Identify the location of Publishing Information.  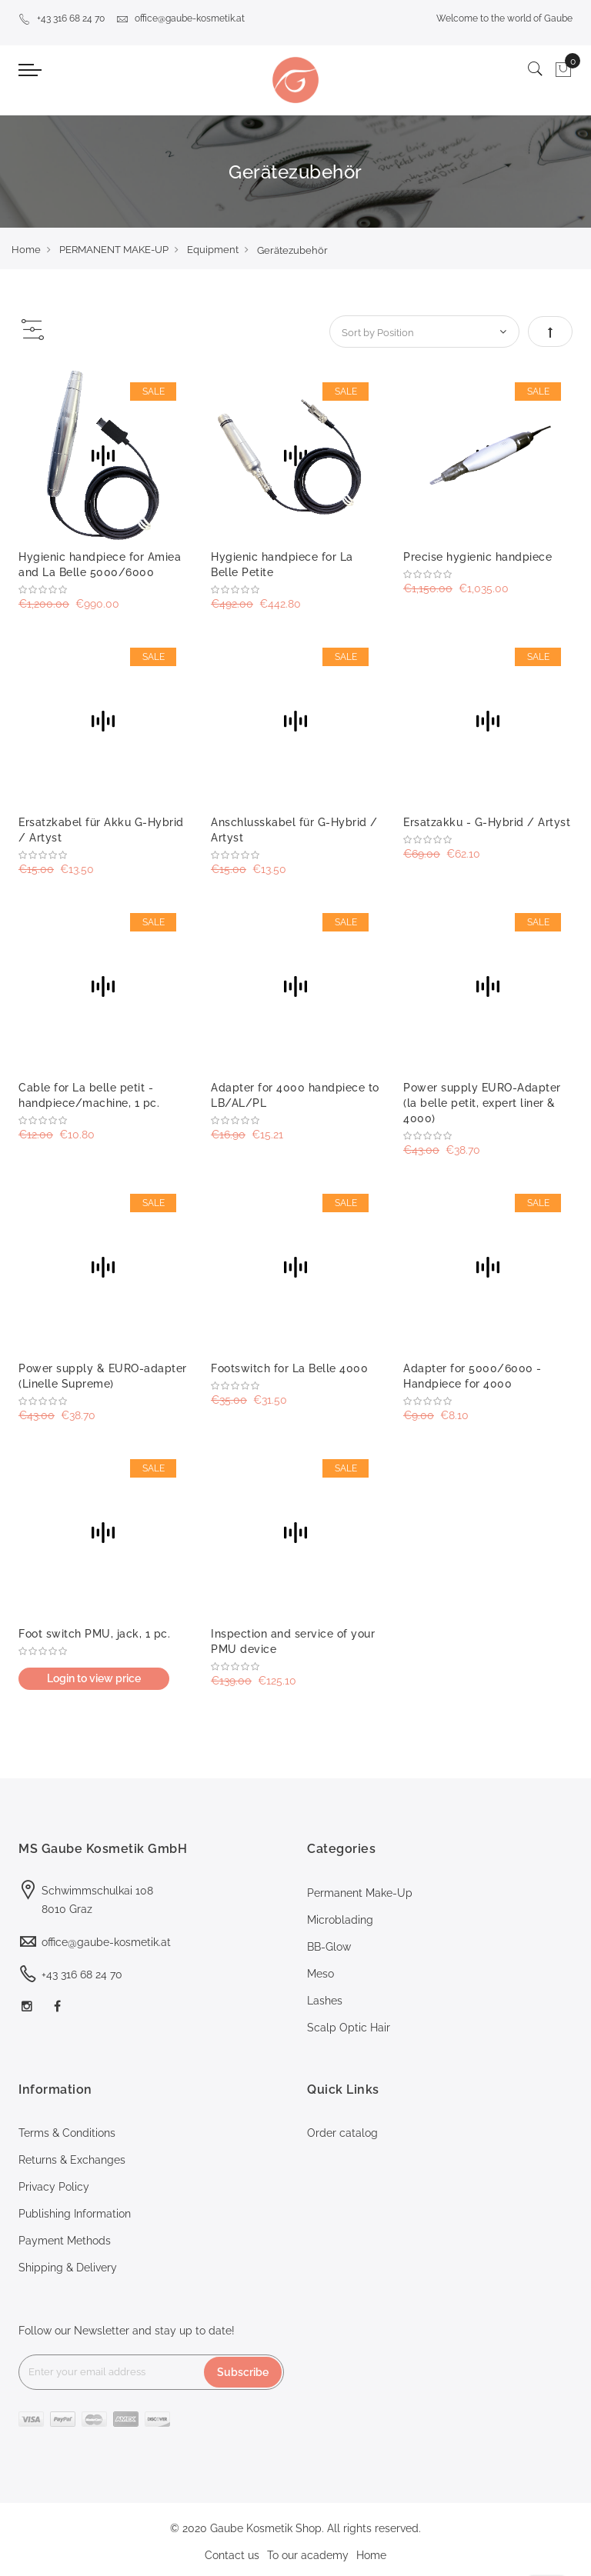
(74, 2214).